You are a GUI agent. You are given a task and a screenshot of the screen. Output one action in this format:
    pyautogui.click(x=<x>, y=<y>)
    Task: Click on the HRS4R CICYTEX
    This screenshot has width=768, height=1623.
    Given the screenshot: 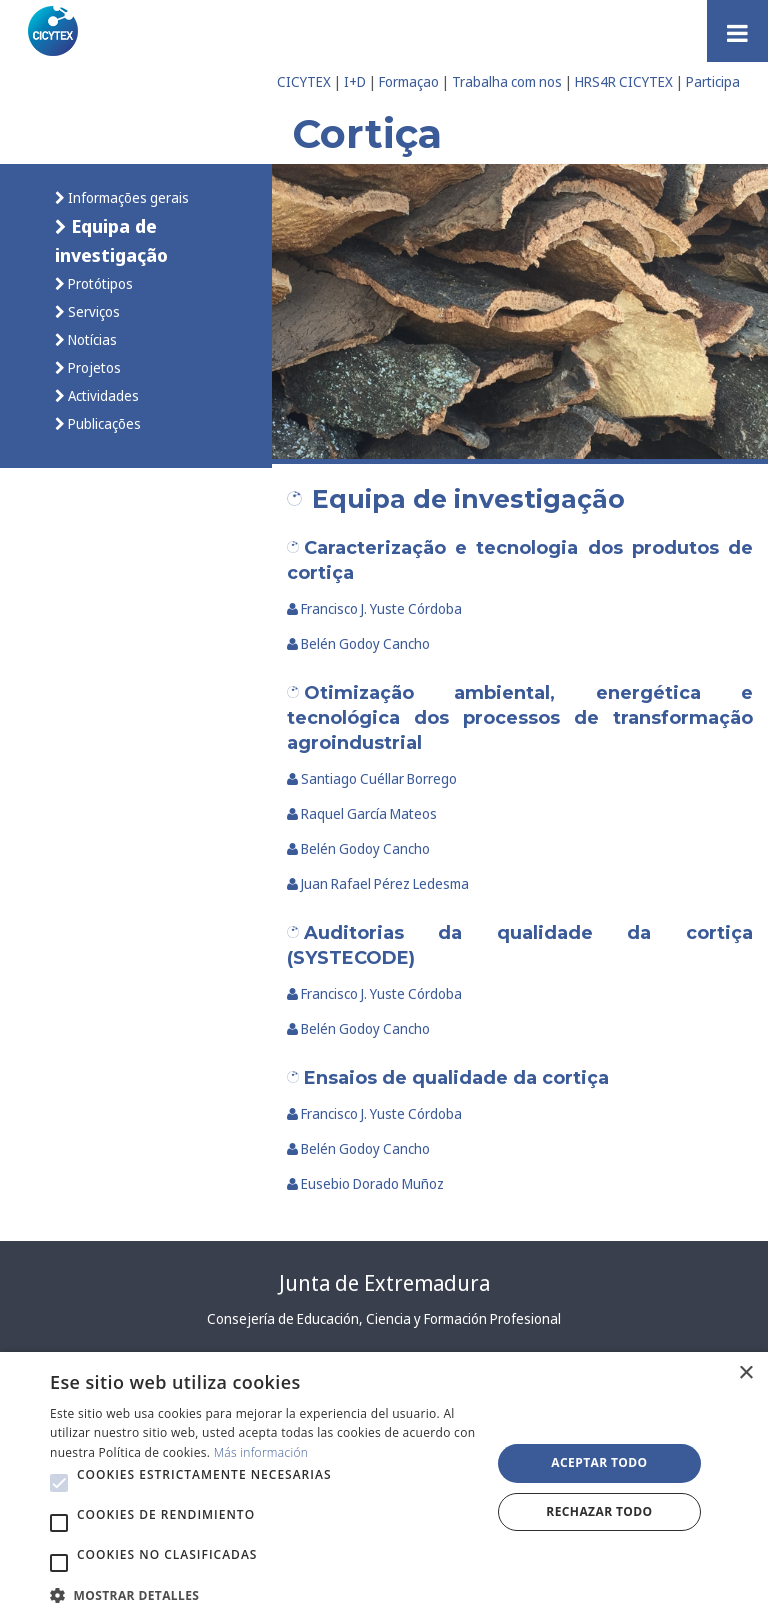 What is the action you would take?
    pyautogui.click(x=624, y=81)
    